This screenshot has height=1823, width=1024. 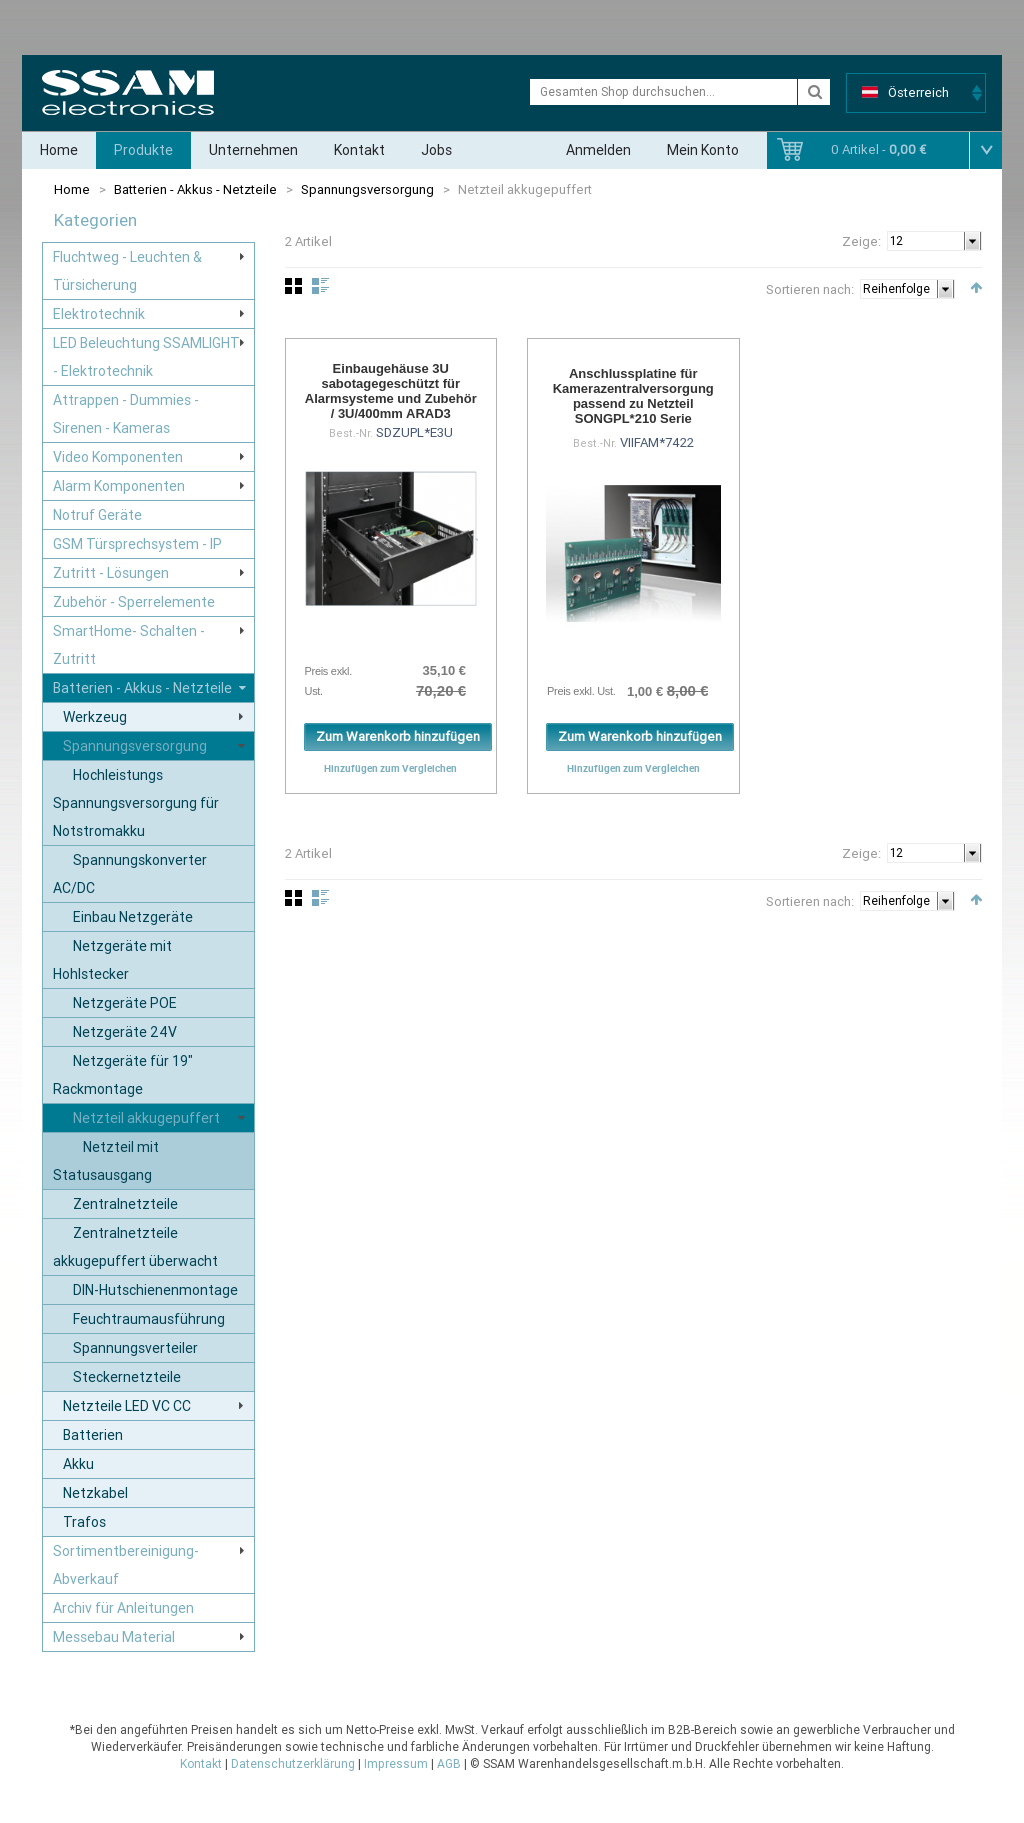 I want to click on Einbaugehäuse 3U sabotagegeschützt für Alarmsysteme und Zubehör / 3U/400mm ARAD3, so click(x=391, y=391).